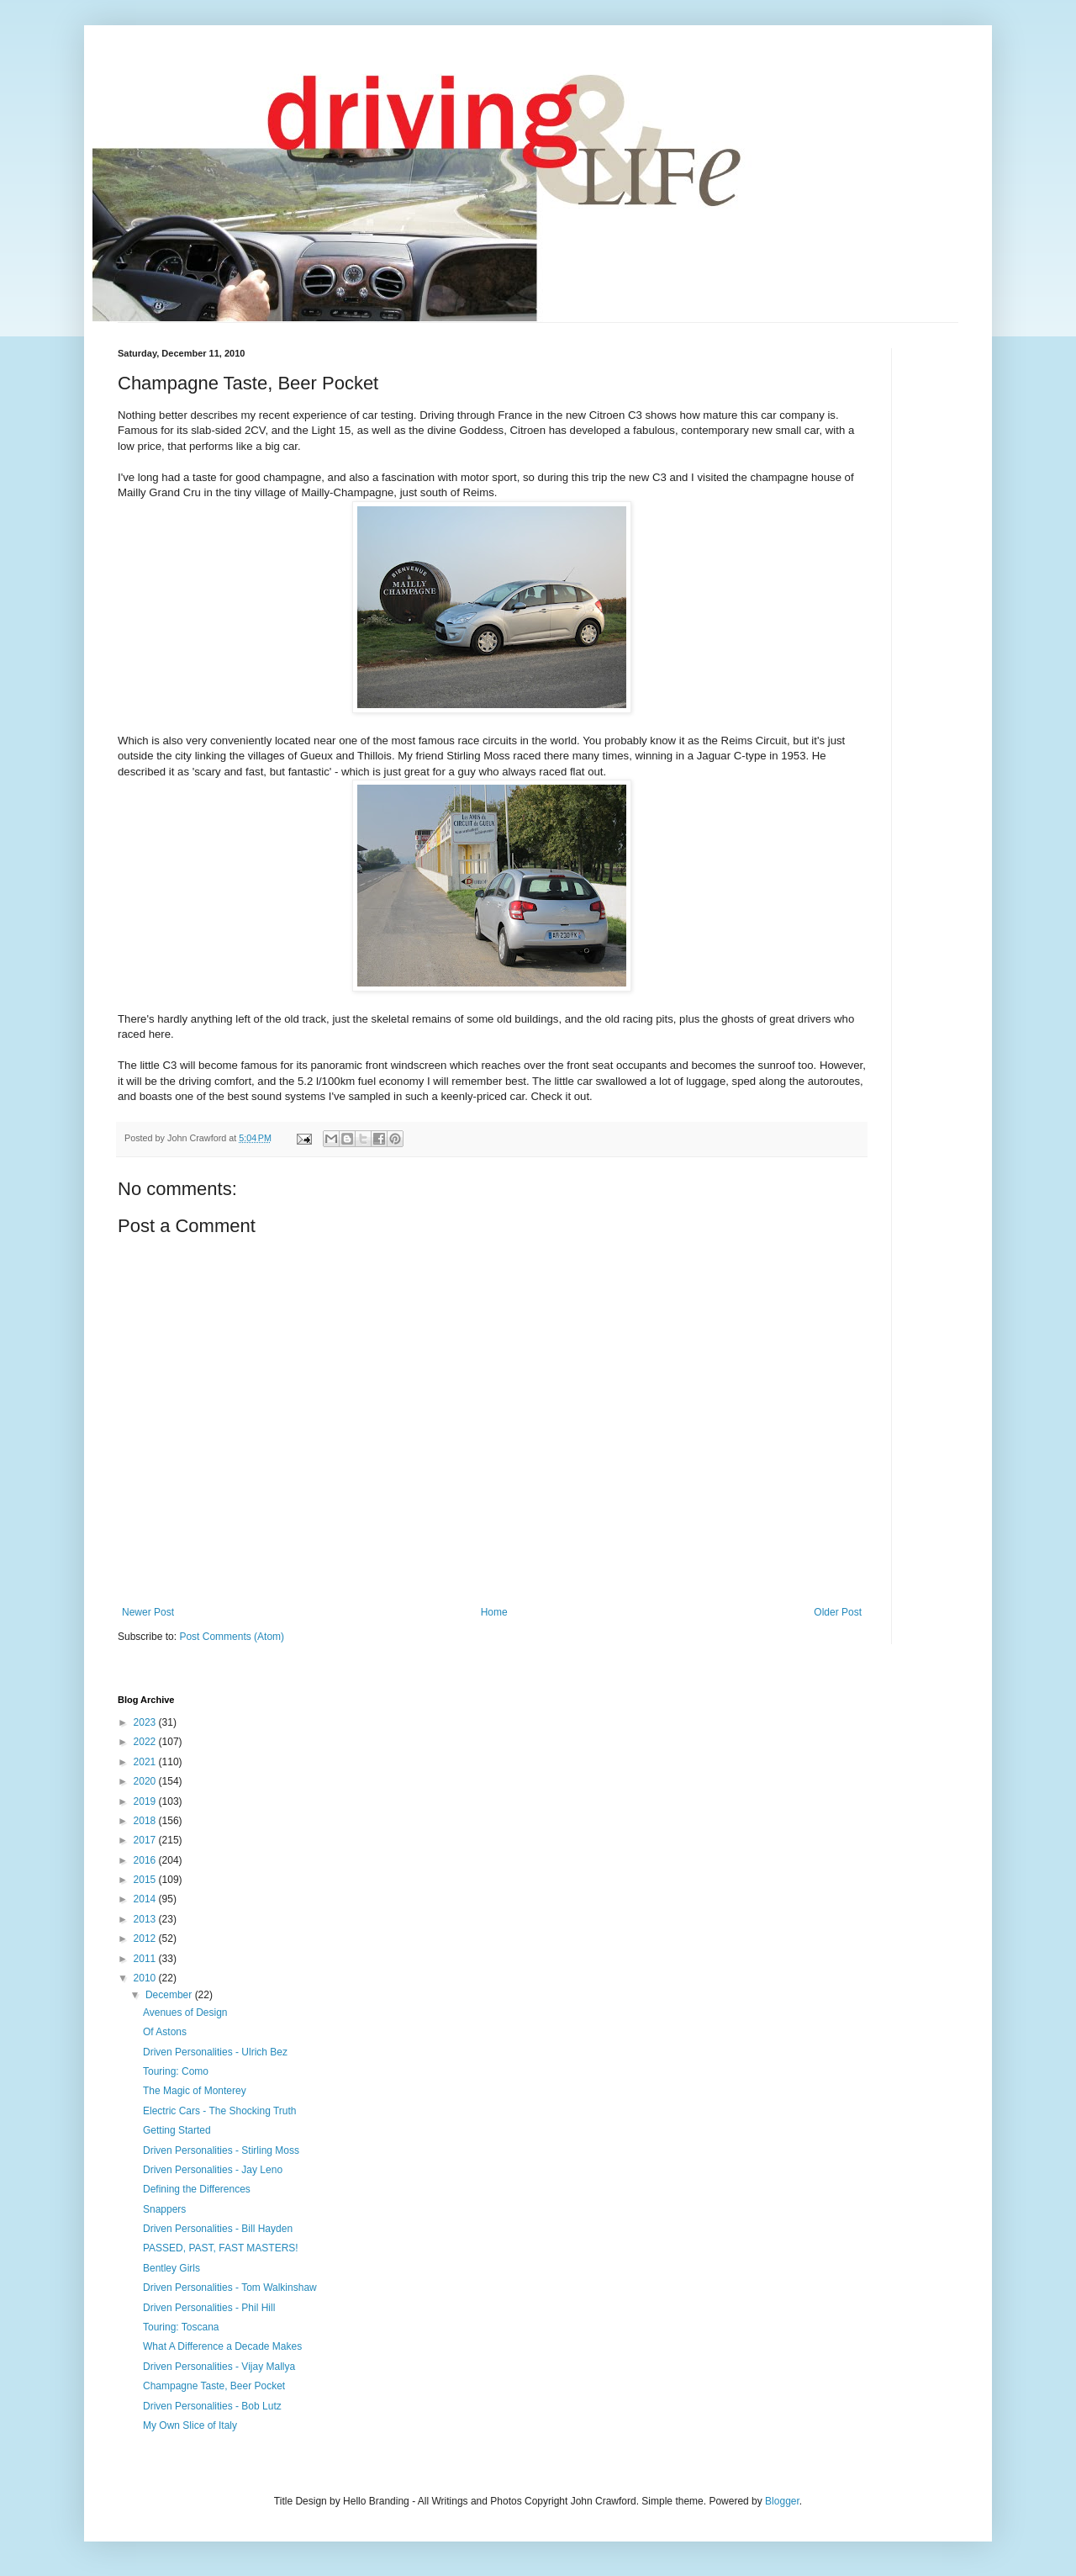  I want to click on Snappers, so click(164, 2209).